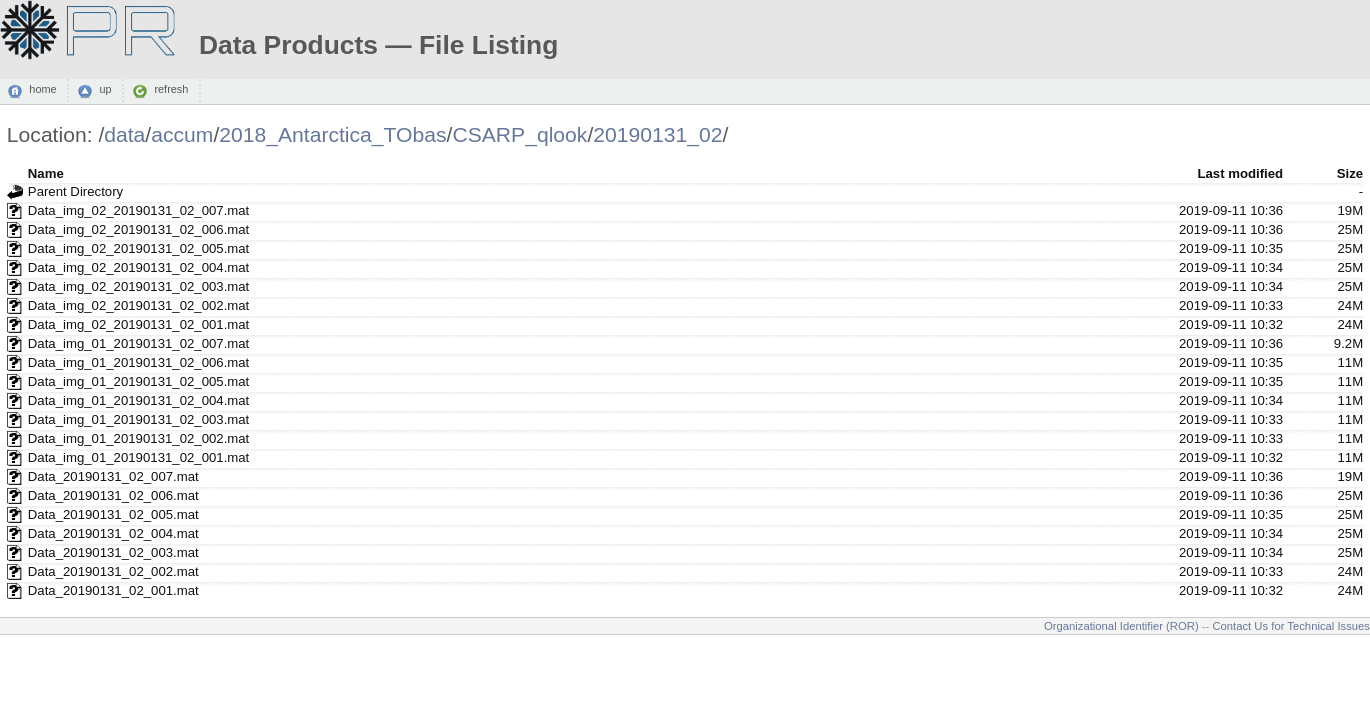  I want to click on Data_20190131_02_003.mat, so click(113, 552).